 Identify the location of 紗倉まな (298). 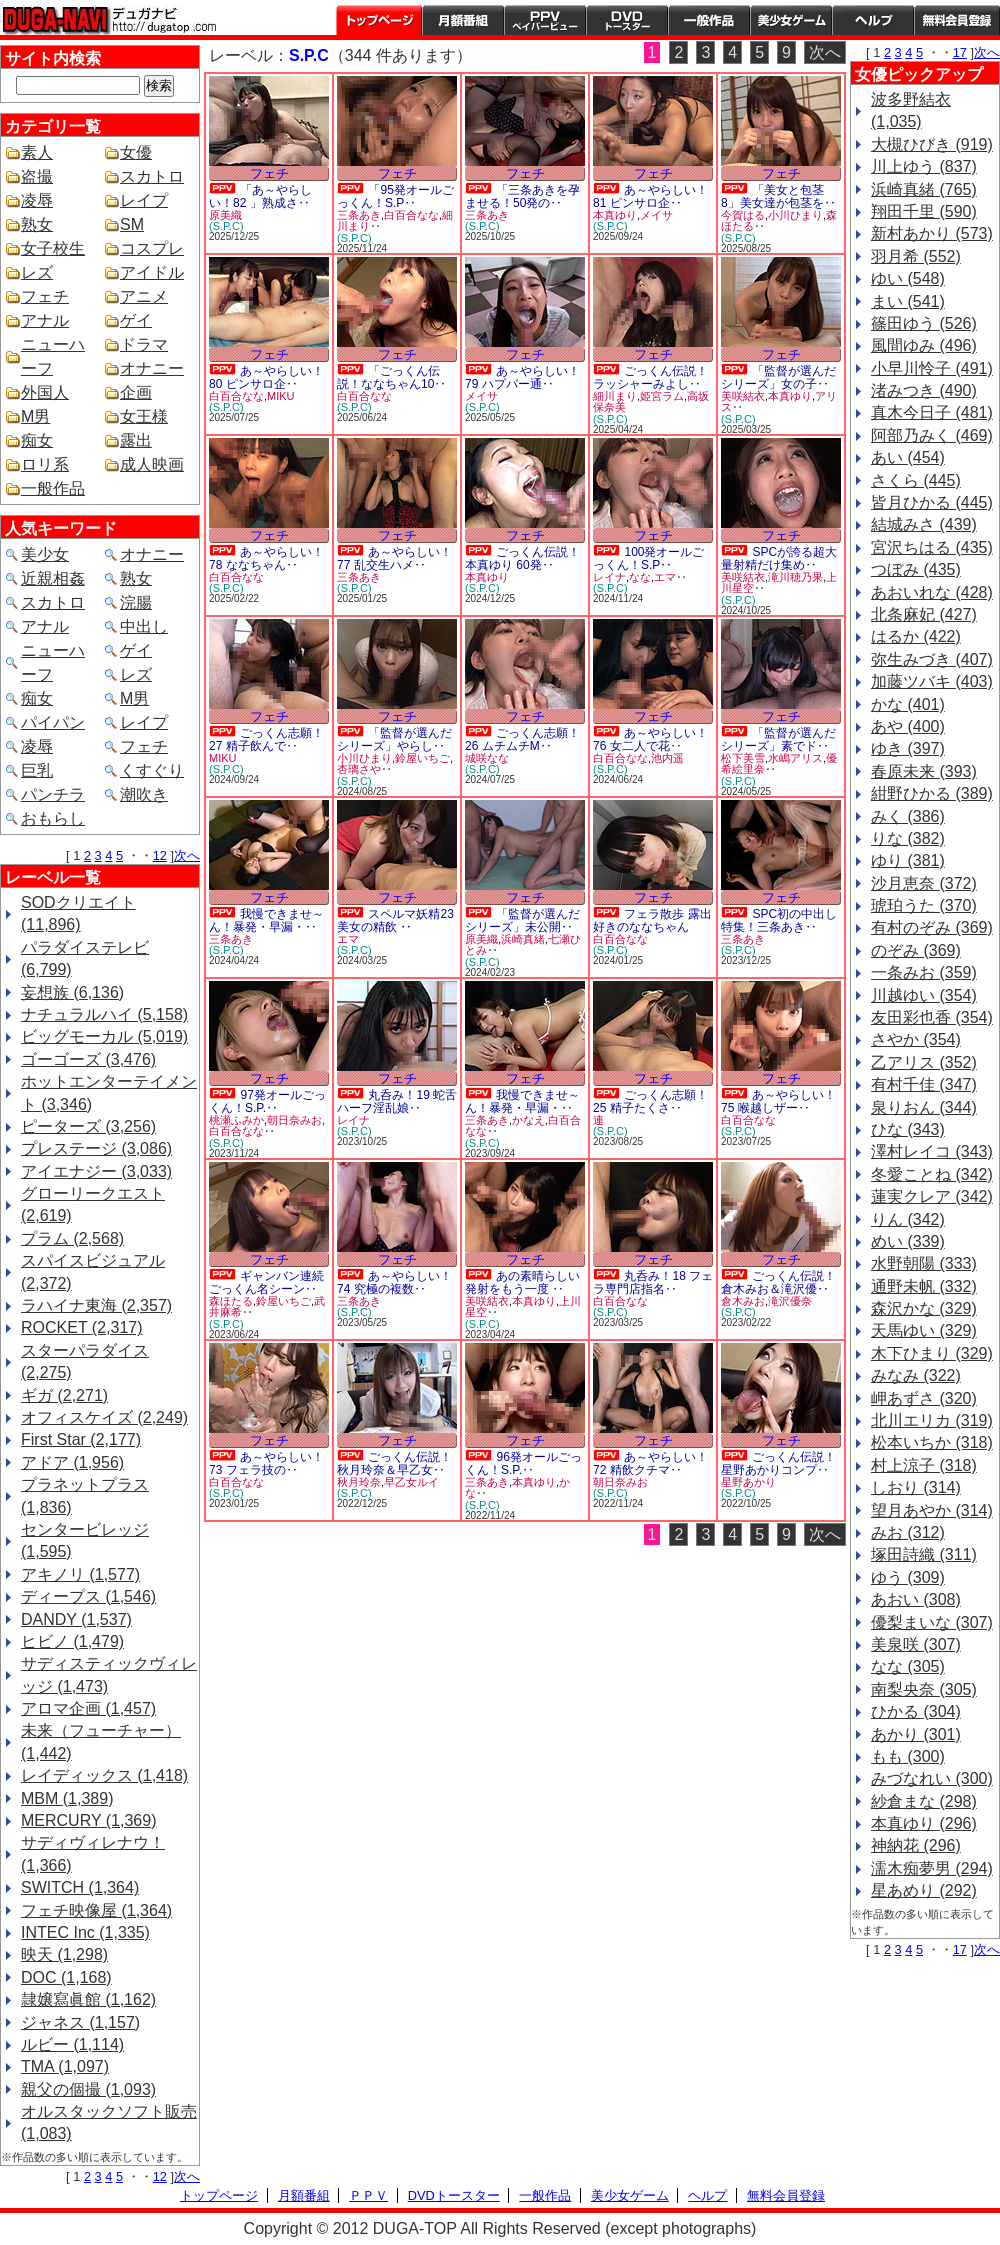
(924, 1801).